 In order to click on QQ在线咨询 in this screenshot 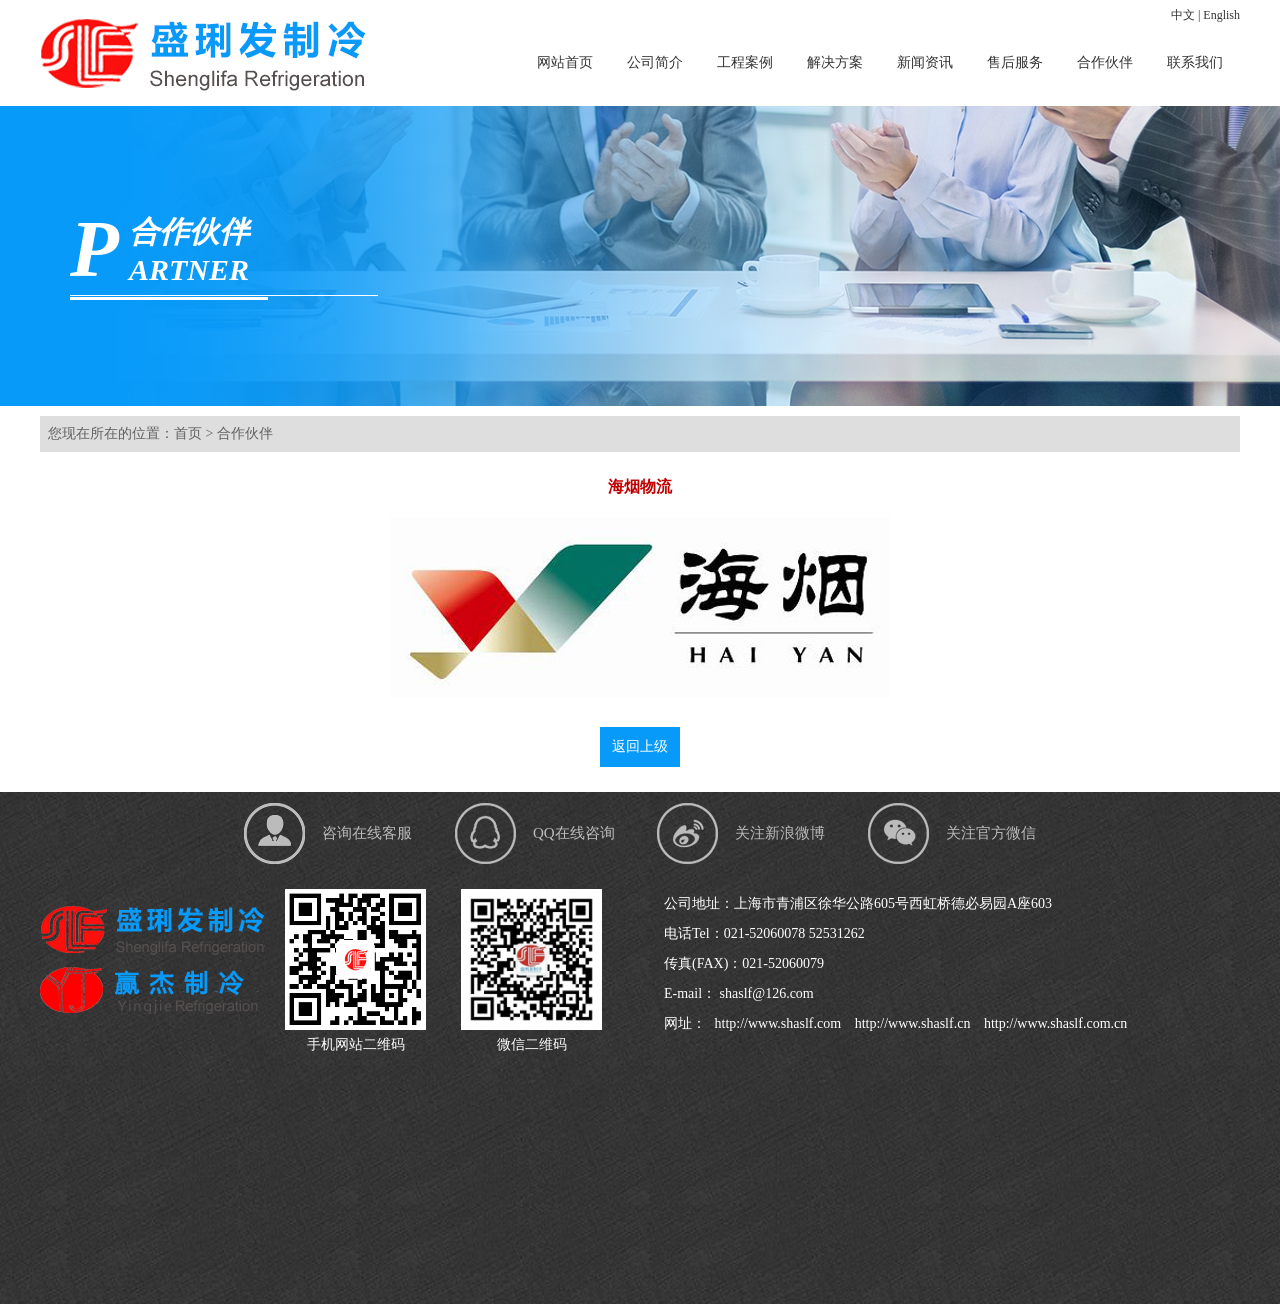, I will do `click(574, 833)`.